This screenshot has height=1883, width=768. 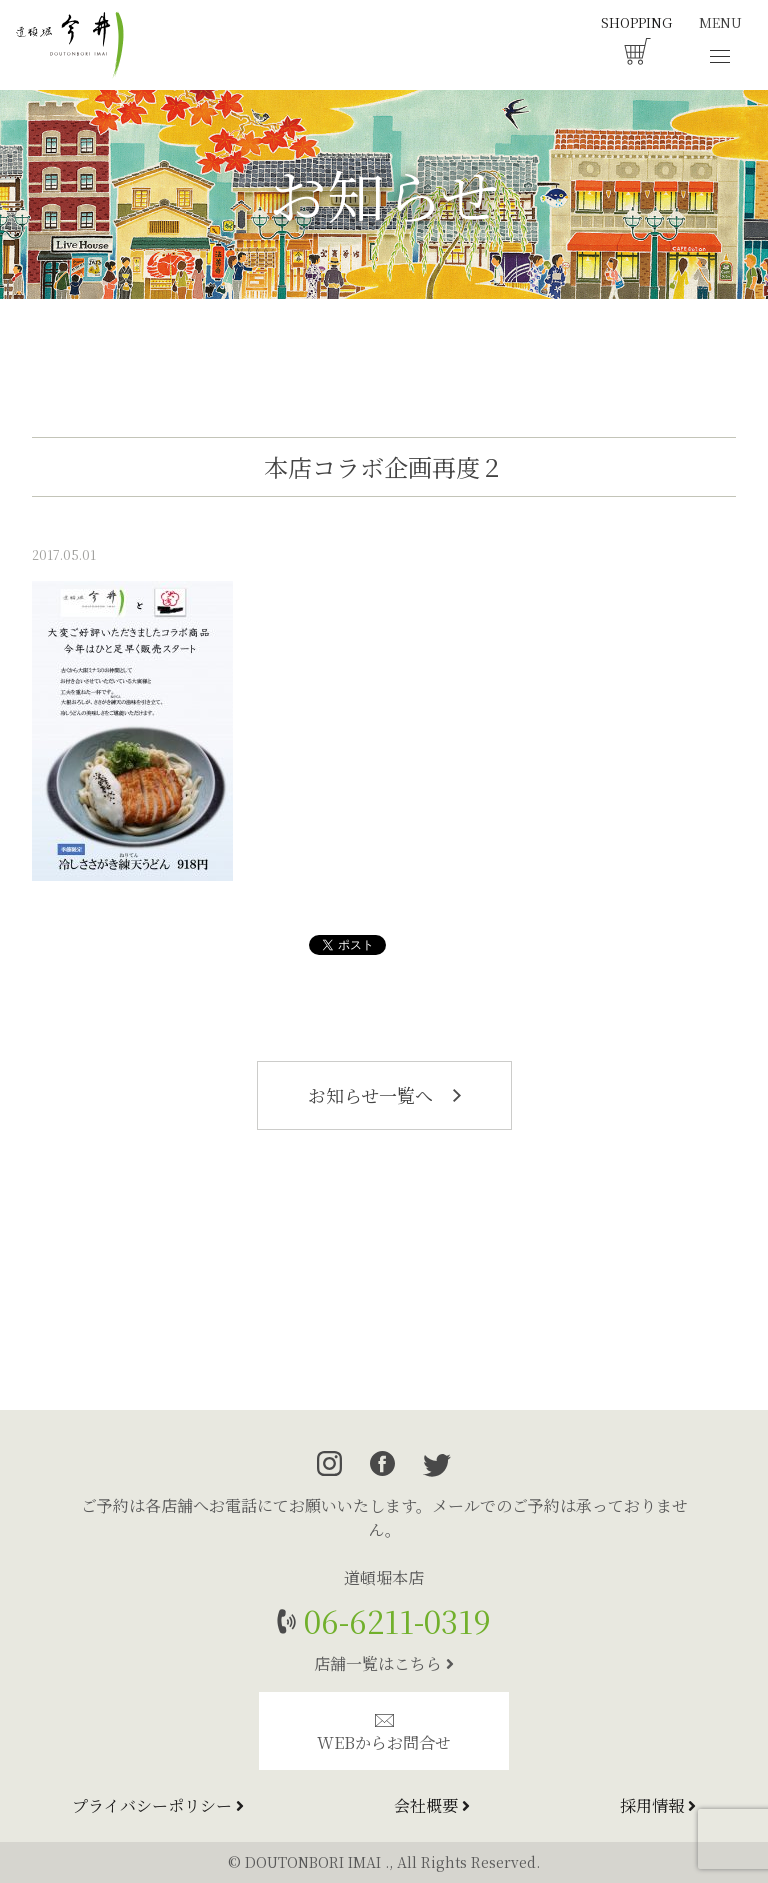 What do you see at coordinates (158, 1805) in the screenshot?
I see `プライバシーポリシー` at bounding box center [158, 1805].